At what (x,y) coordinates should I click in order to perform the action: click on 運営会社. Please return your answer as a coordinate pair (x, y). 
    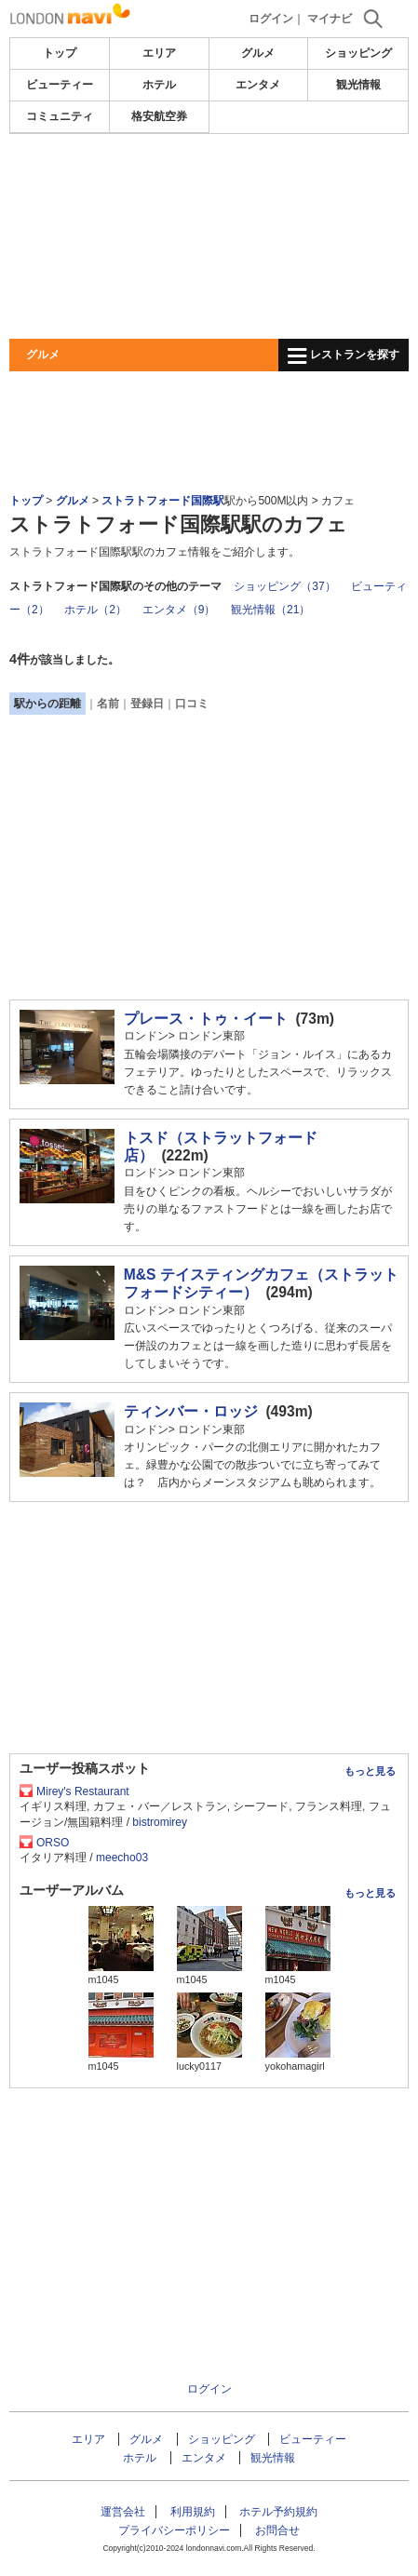
    Looking at the image, I should click on (123, 2511).